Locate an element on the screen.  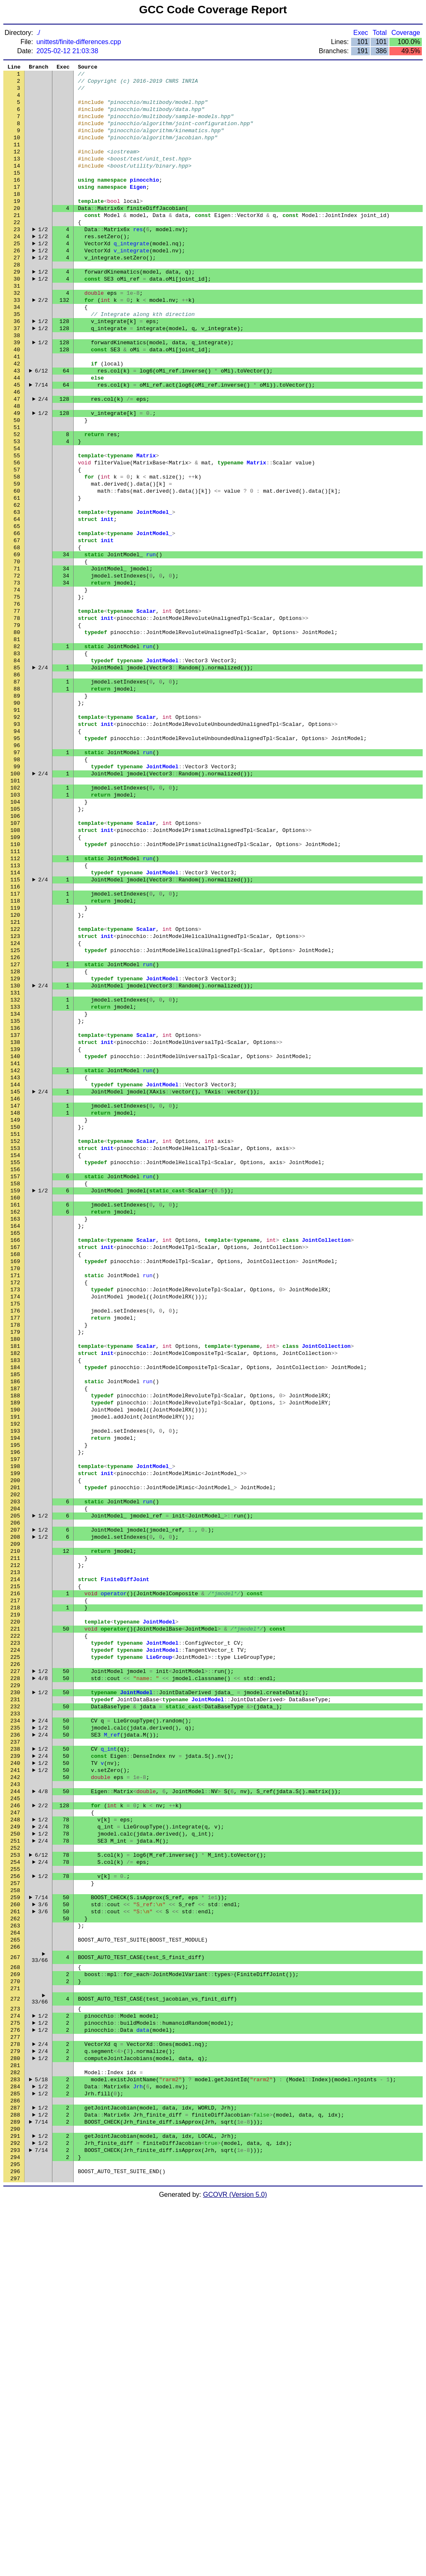
68 is located at coordinates (17, 633).